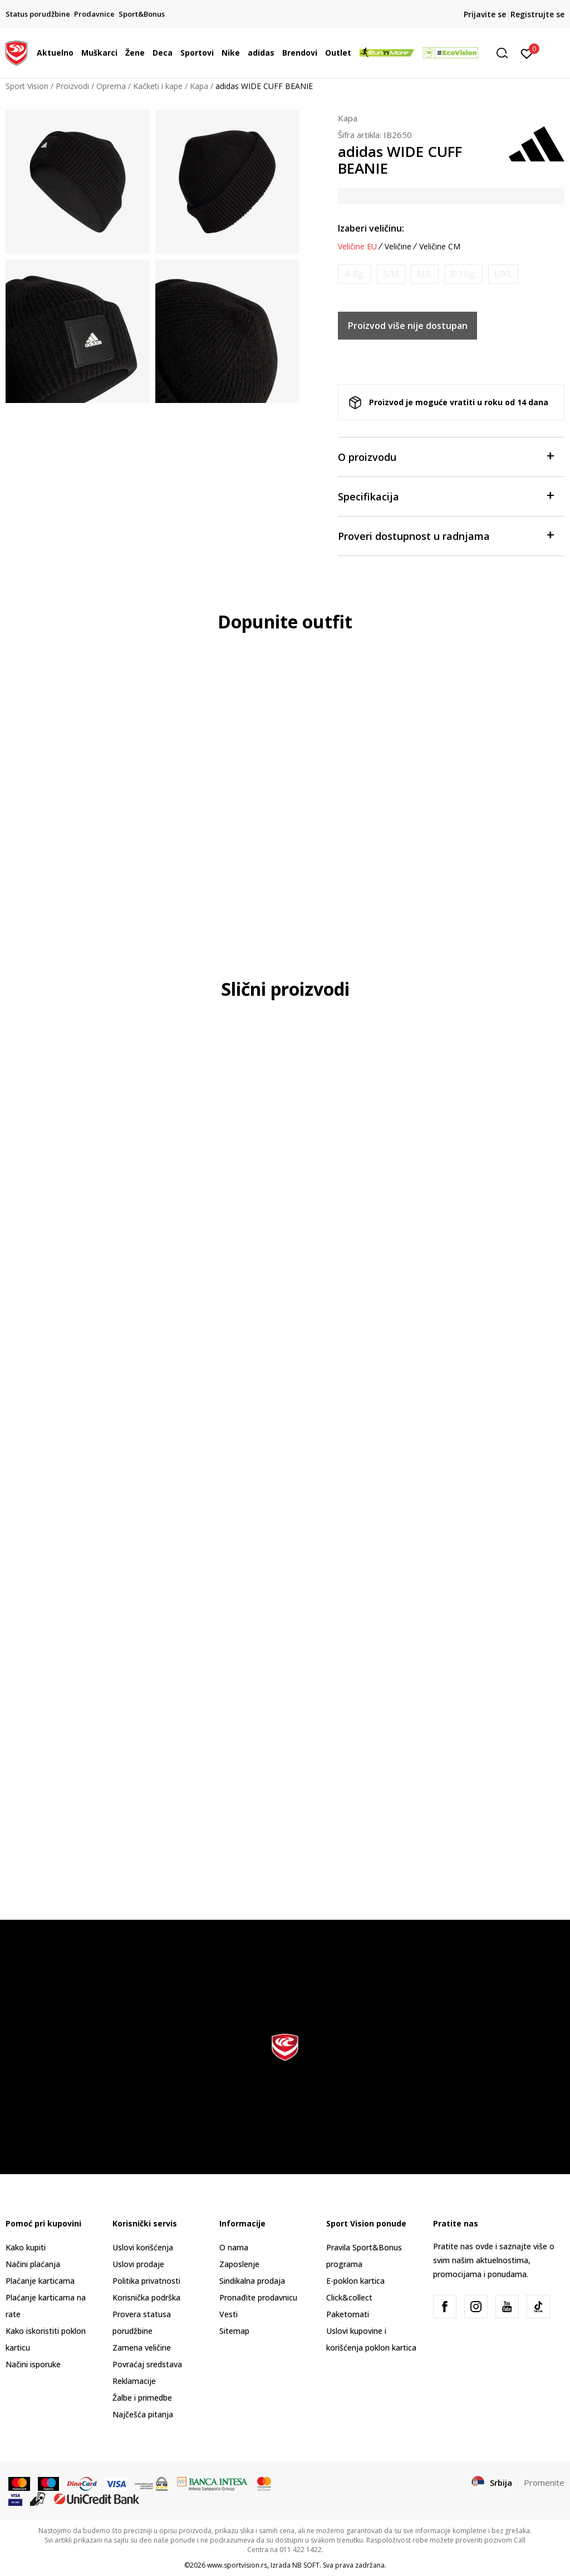 The image size is (570, 2576). Describe the element at coordinates (544, 2482) in the screenshot. I see `Promenite [button]` at that location.